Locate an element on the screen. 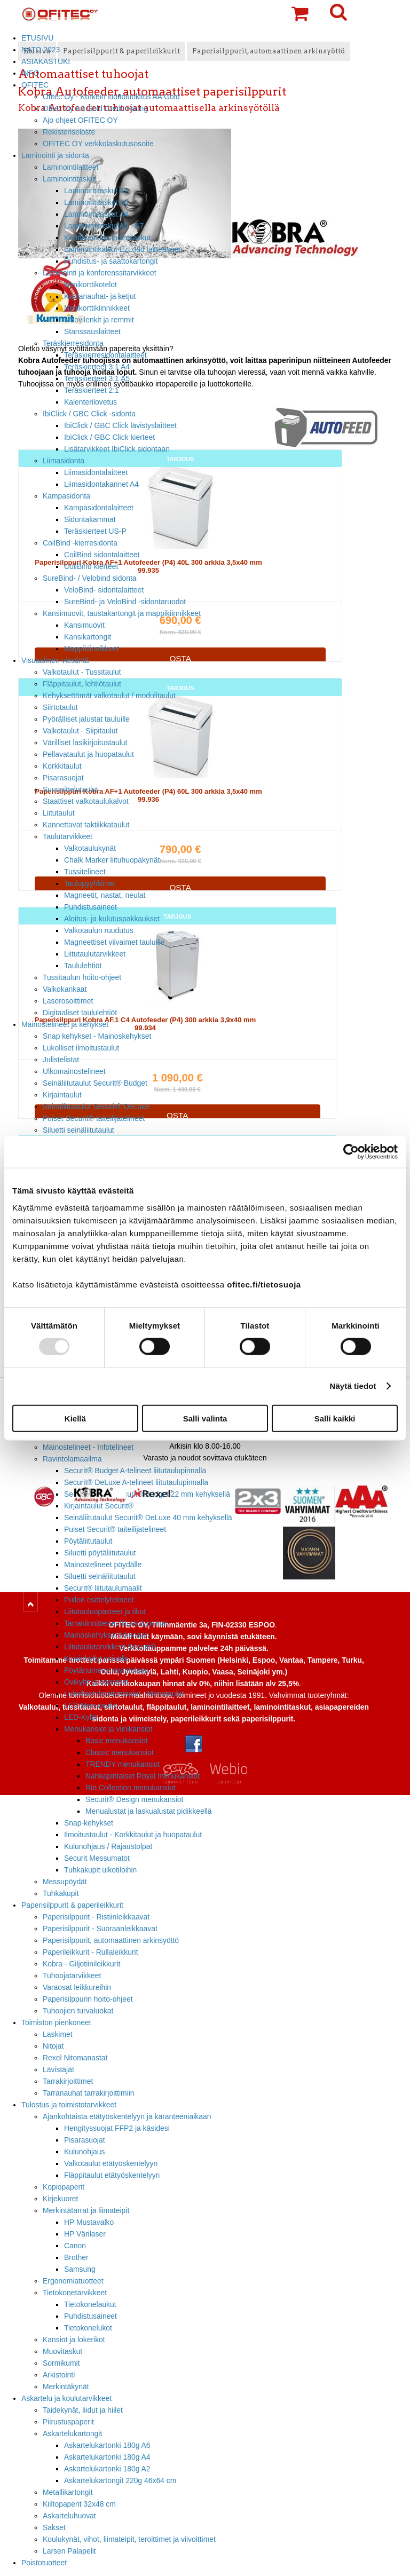 The width and height of the screenshot is (410, 2576). Teräskierteet 3:1 A5 is located at coordinates (97, 378).